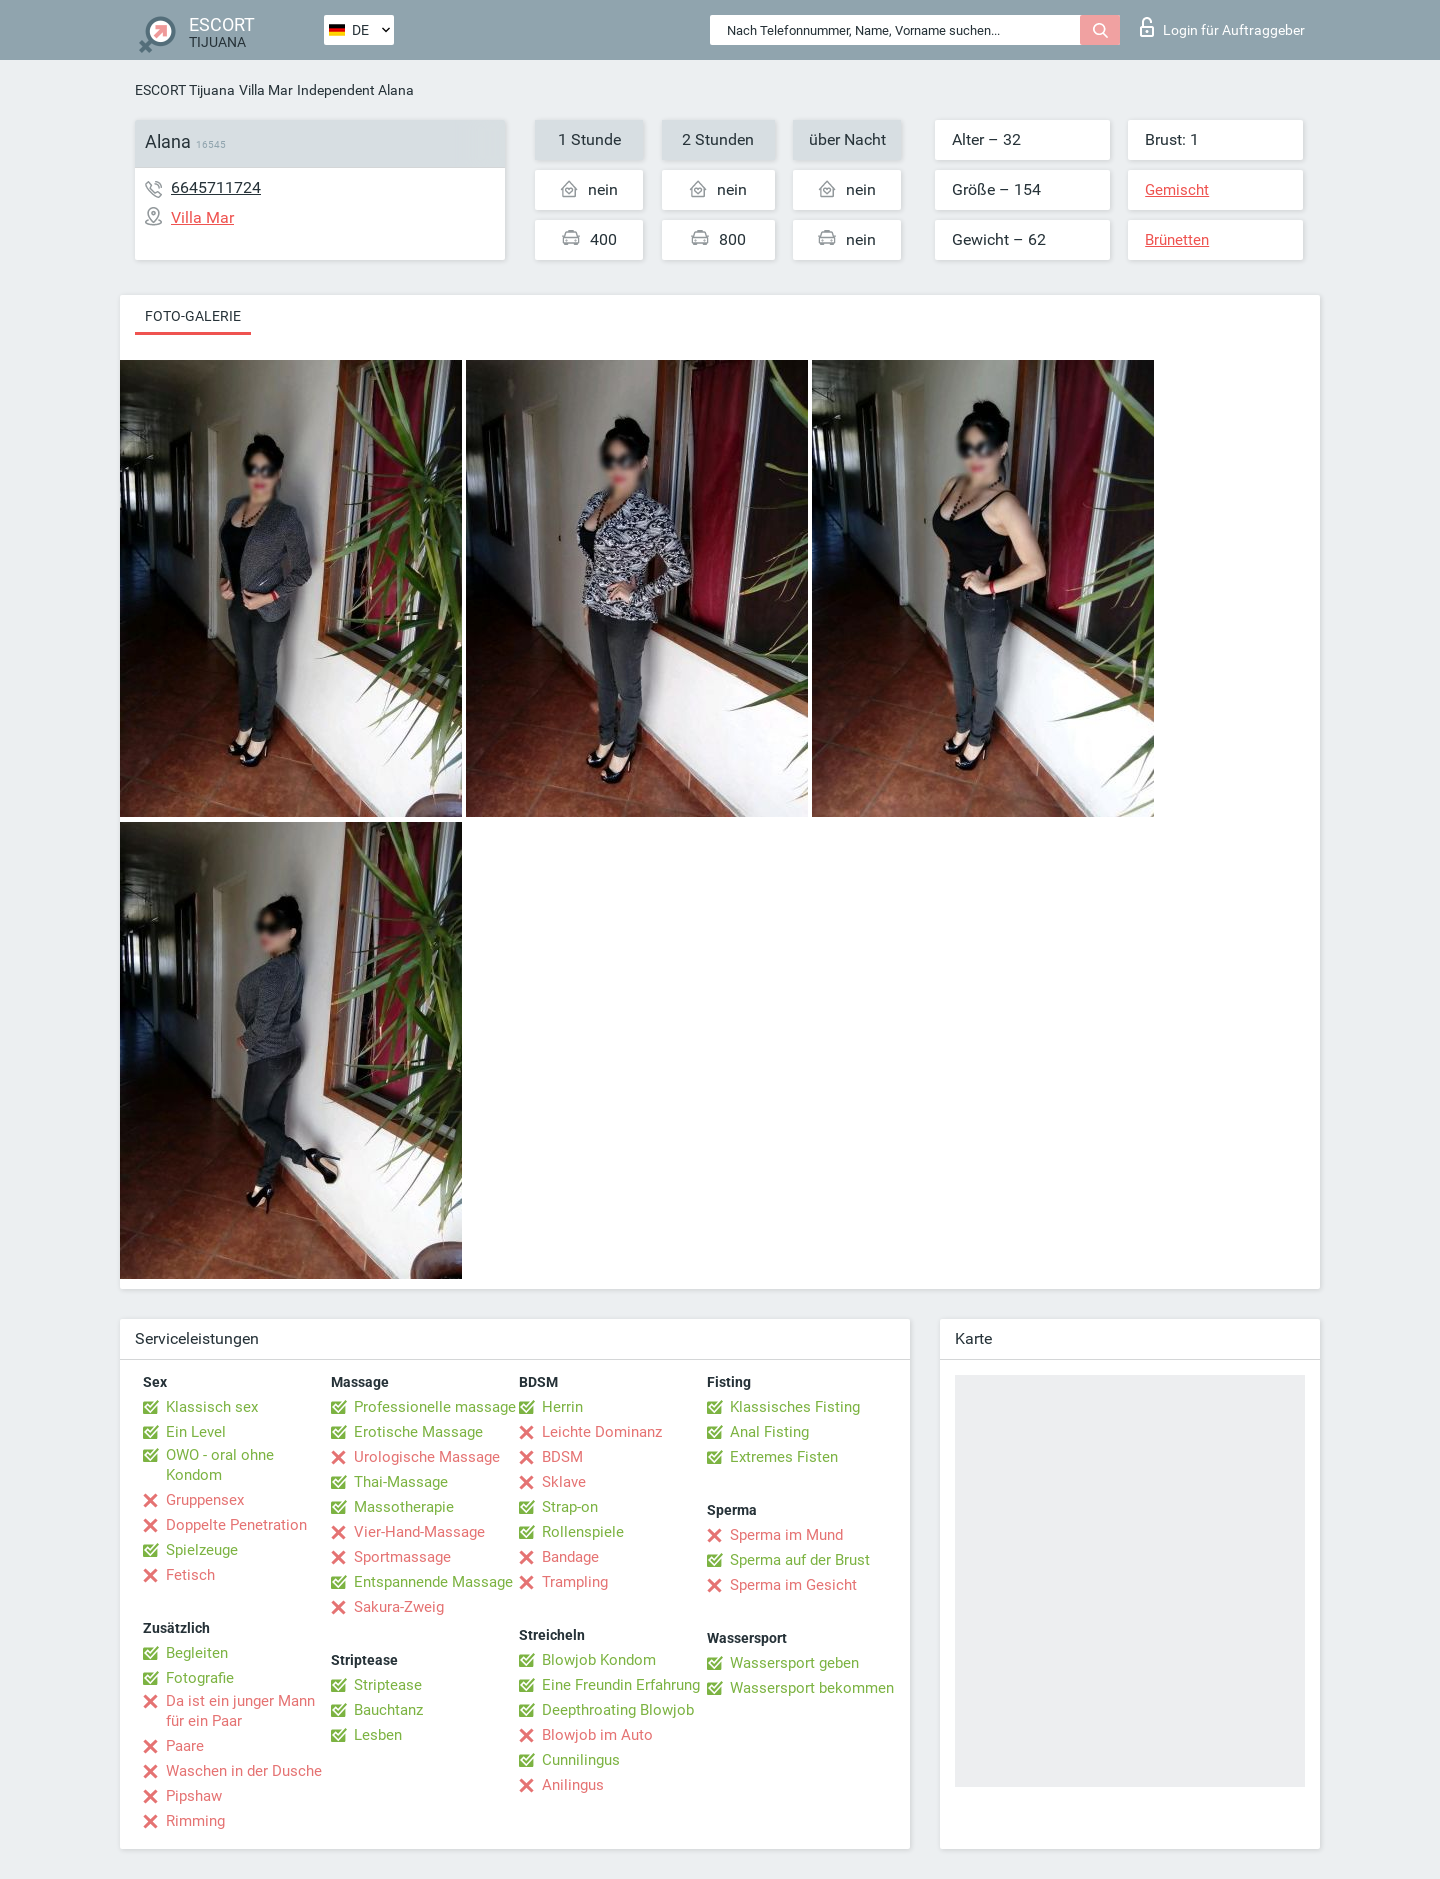 This screenshot has height=1879, width=1440. I want to click on Sklave, so click(564, 1482).